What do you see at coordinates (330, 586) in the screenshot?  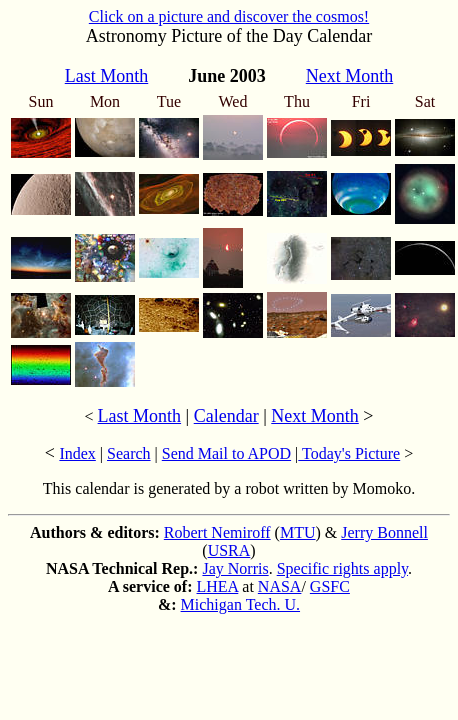 I see `GSFC` at bounding box center [330, 586].